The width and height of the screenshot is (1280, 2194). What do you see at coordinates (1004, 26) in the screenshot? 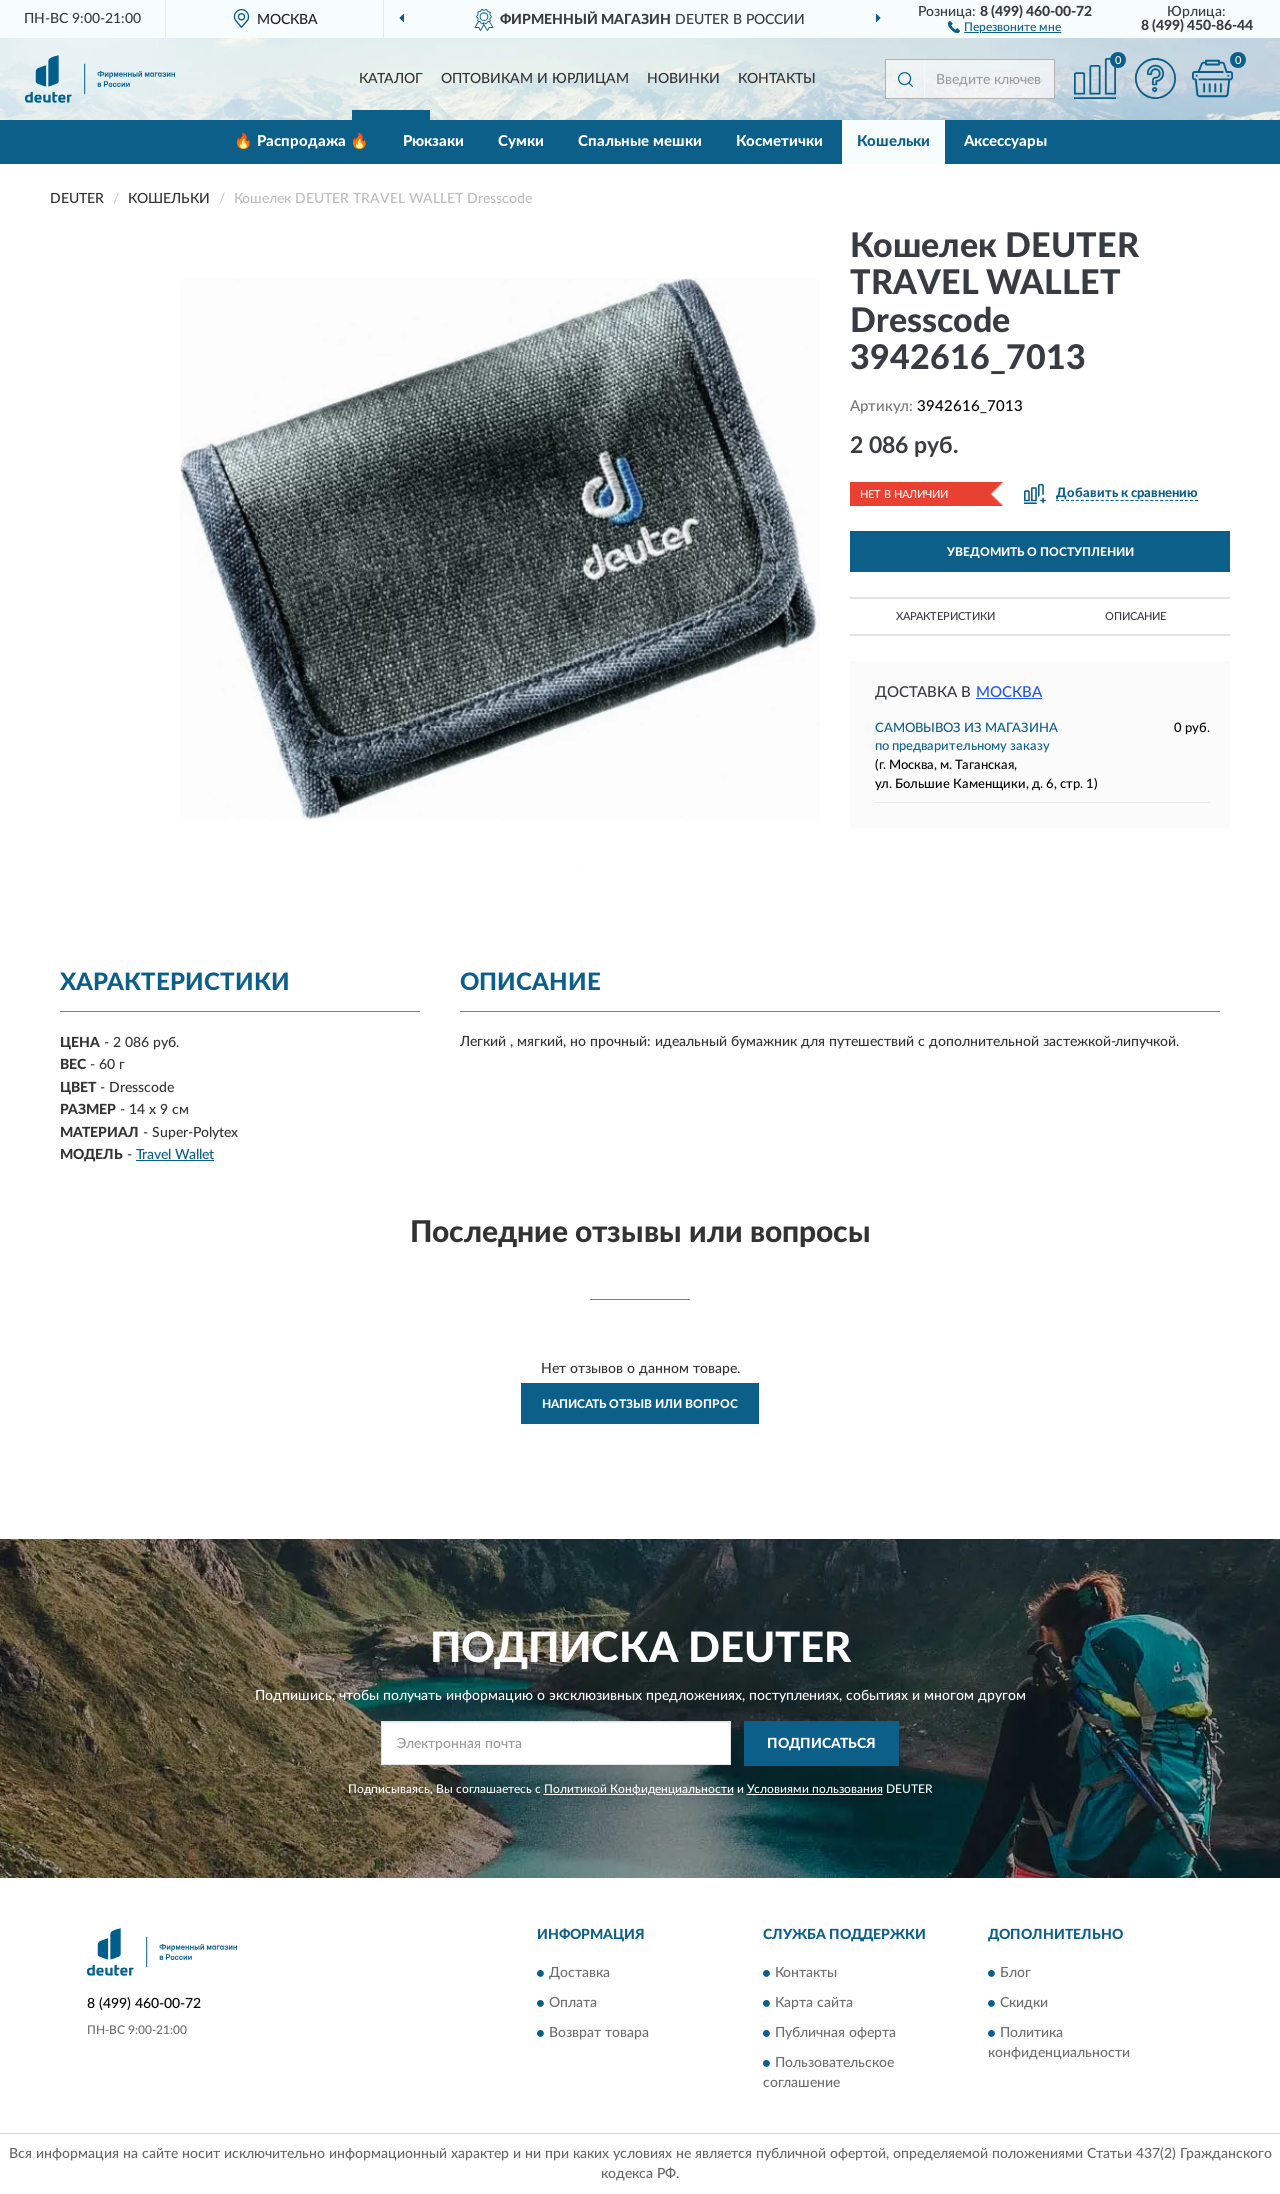
I see `[button]` at bounding box center [1004, 26].